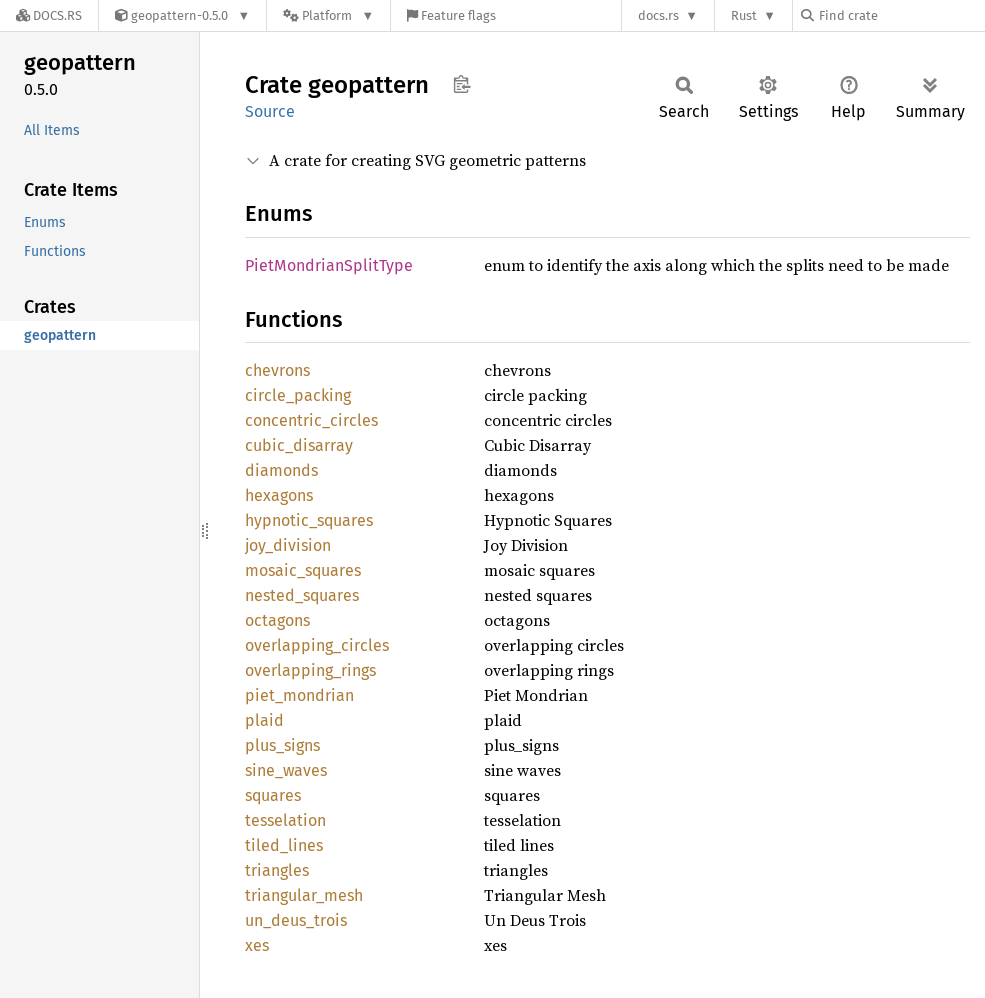  Describe the element at coordinates (277, 870) in the screenshot. I see `triangles` at that location.